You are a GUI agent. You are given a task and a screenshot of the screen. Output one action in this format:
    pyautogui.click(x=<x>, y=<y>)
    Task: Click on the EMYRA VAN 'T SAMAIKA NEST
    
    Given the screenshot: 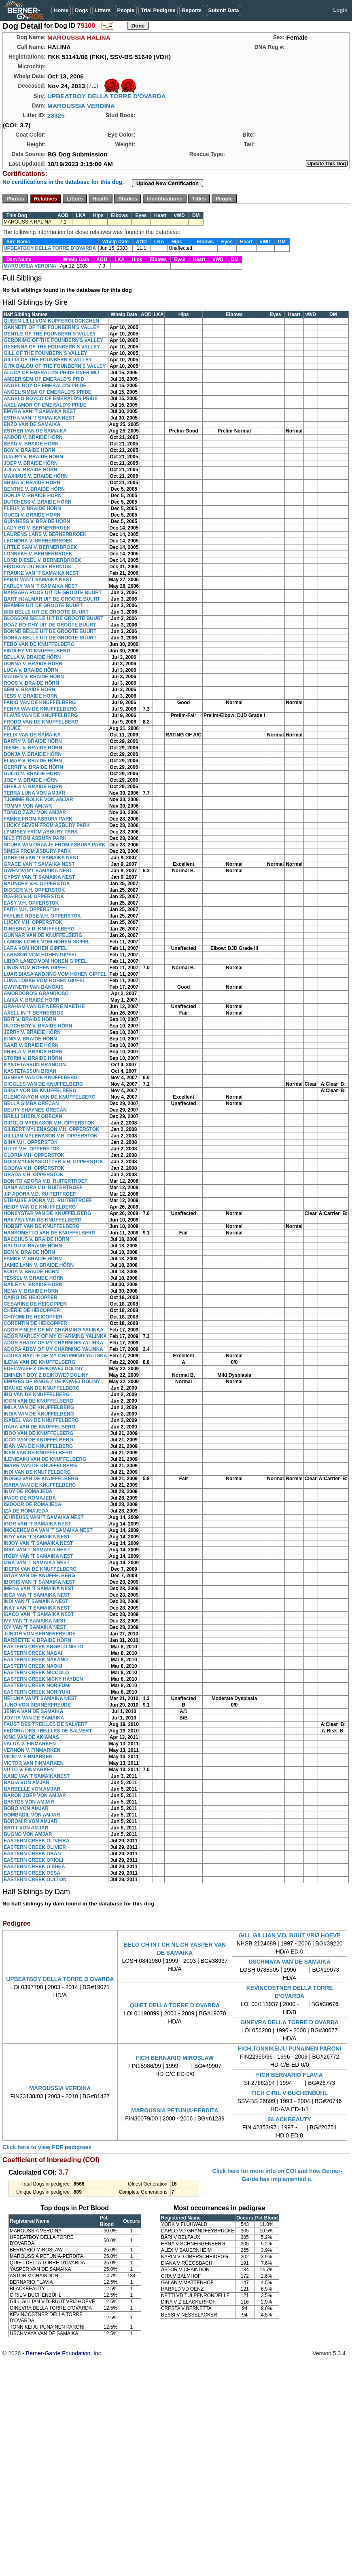 What is the action you would take?
    pyautogui.click(x=40, y=411)
    